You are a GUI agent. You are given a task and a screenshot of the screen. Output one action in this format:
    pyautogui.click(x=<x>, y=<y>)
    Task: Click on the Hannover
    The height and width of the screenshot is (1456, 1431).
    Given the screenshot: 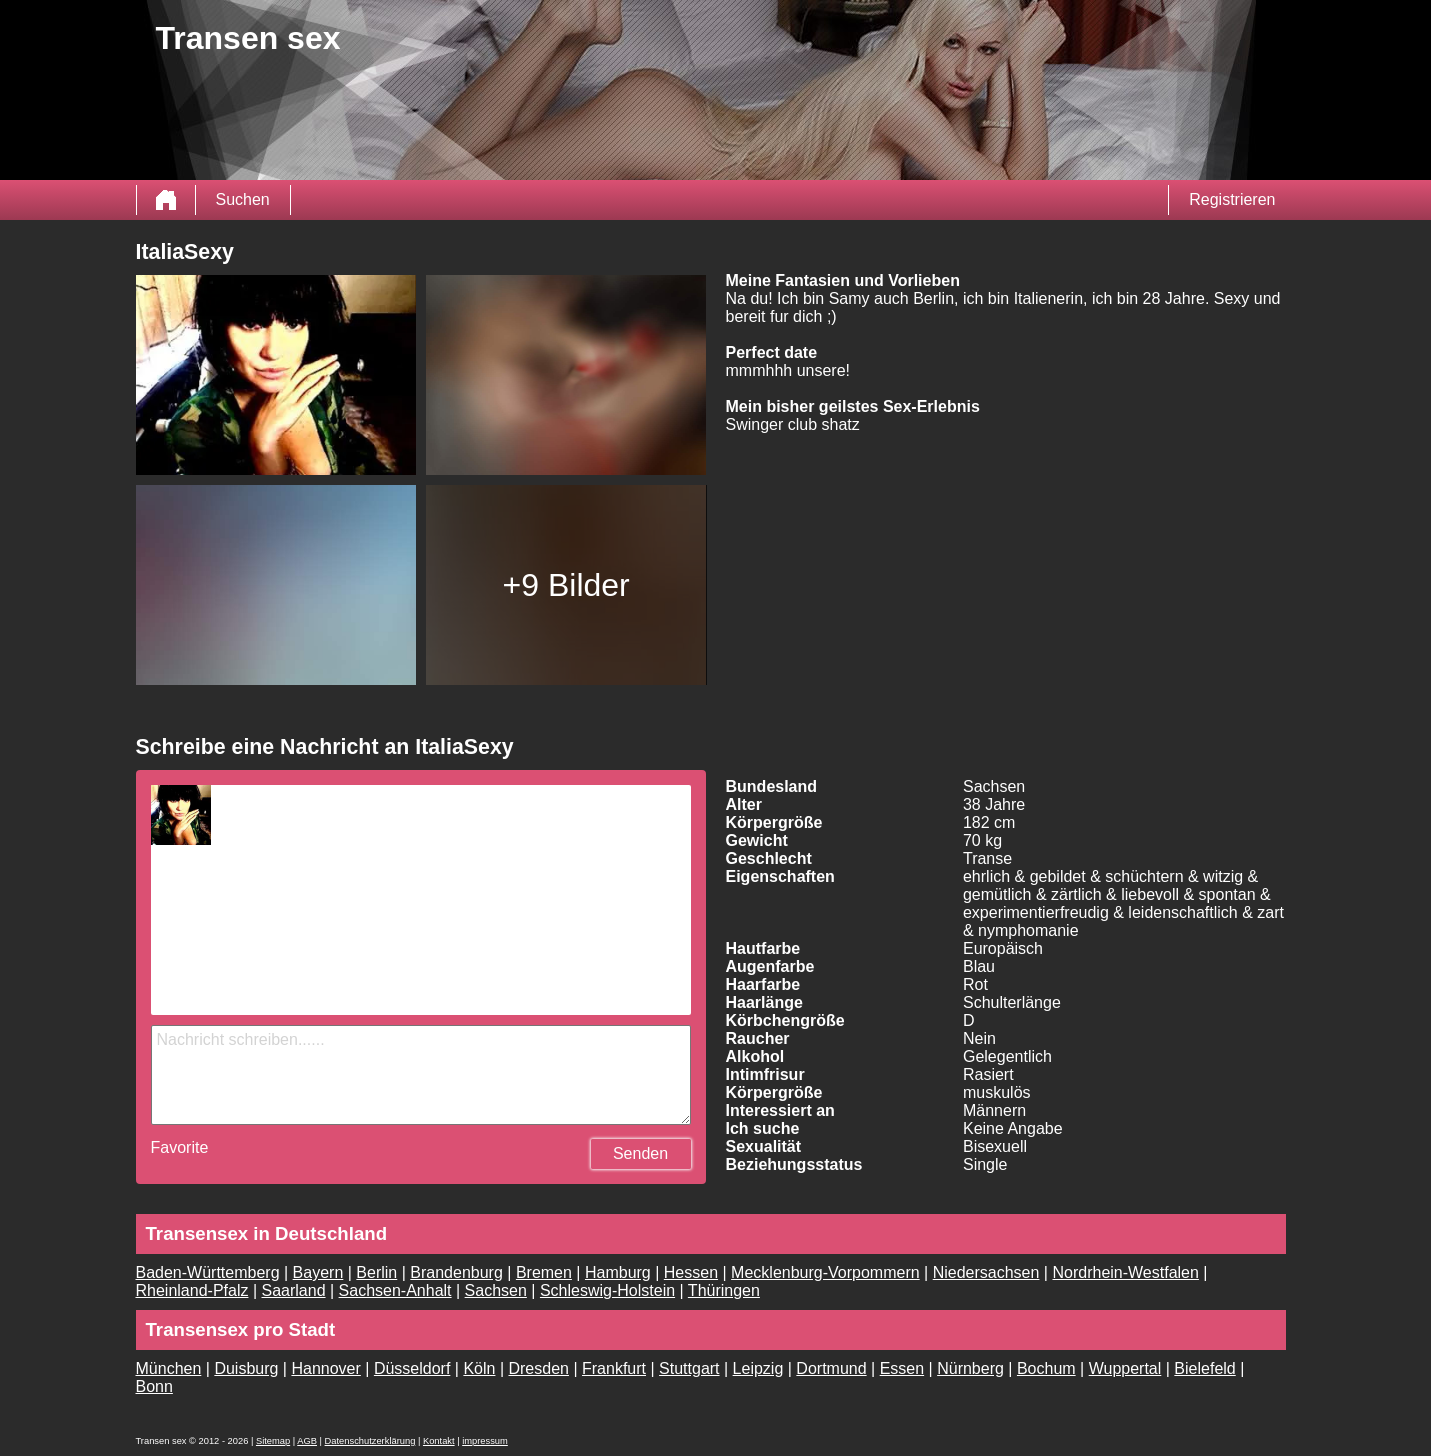 What is the action you would take?
    pyautogui.click(x=325, y=1368)
    